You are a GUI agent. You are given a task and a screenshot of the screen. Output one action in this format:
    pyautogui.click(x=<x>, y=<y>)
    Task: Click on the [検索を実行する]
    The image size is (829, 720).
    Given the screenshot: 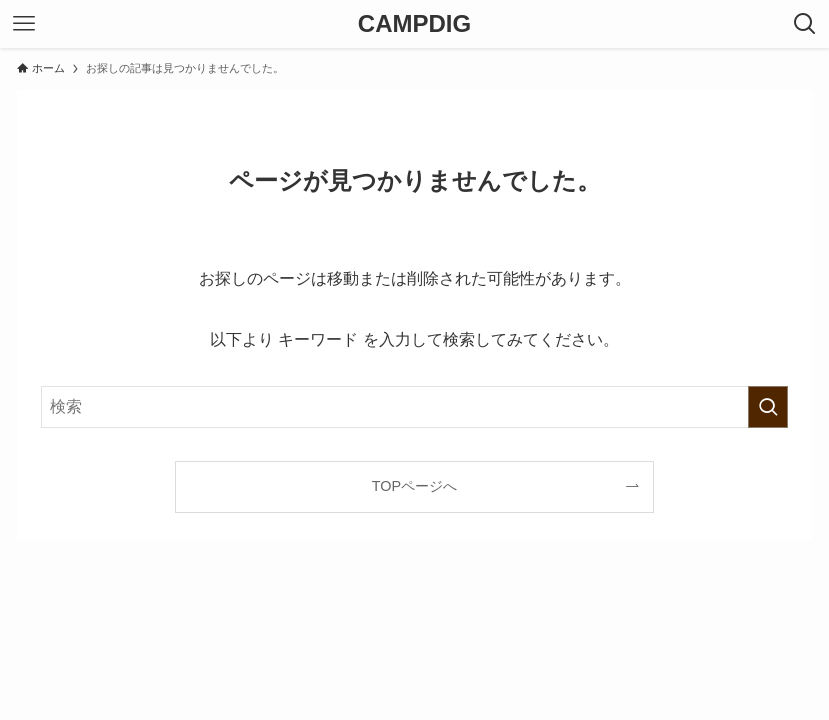 What is the action you would take?
    pyautogui.click(x=768, y=407)
    